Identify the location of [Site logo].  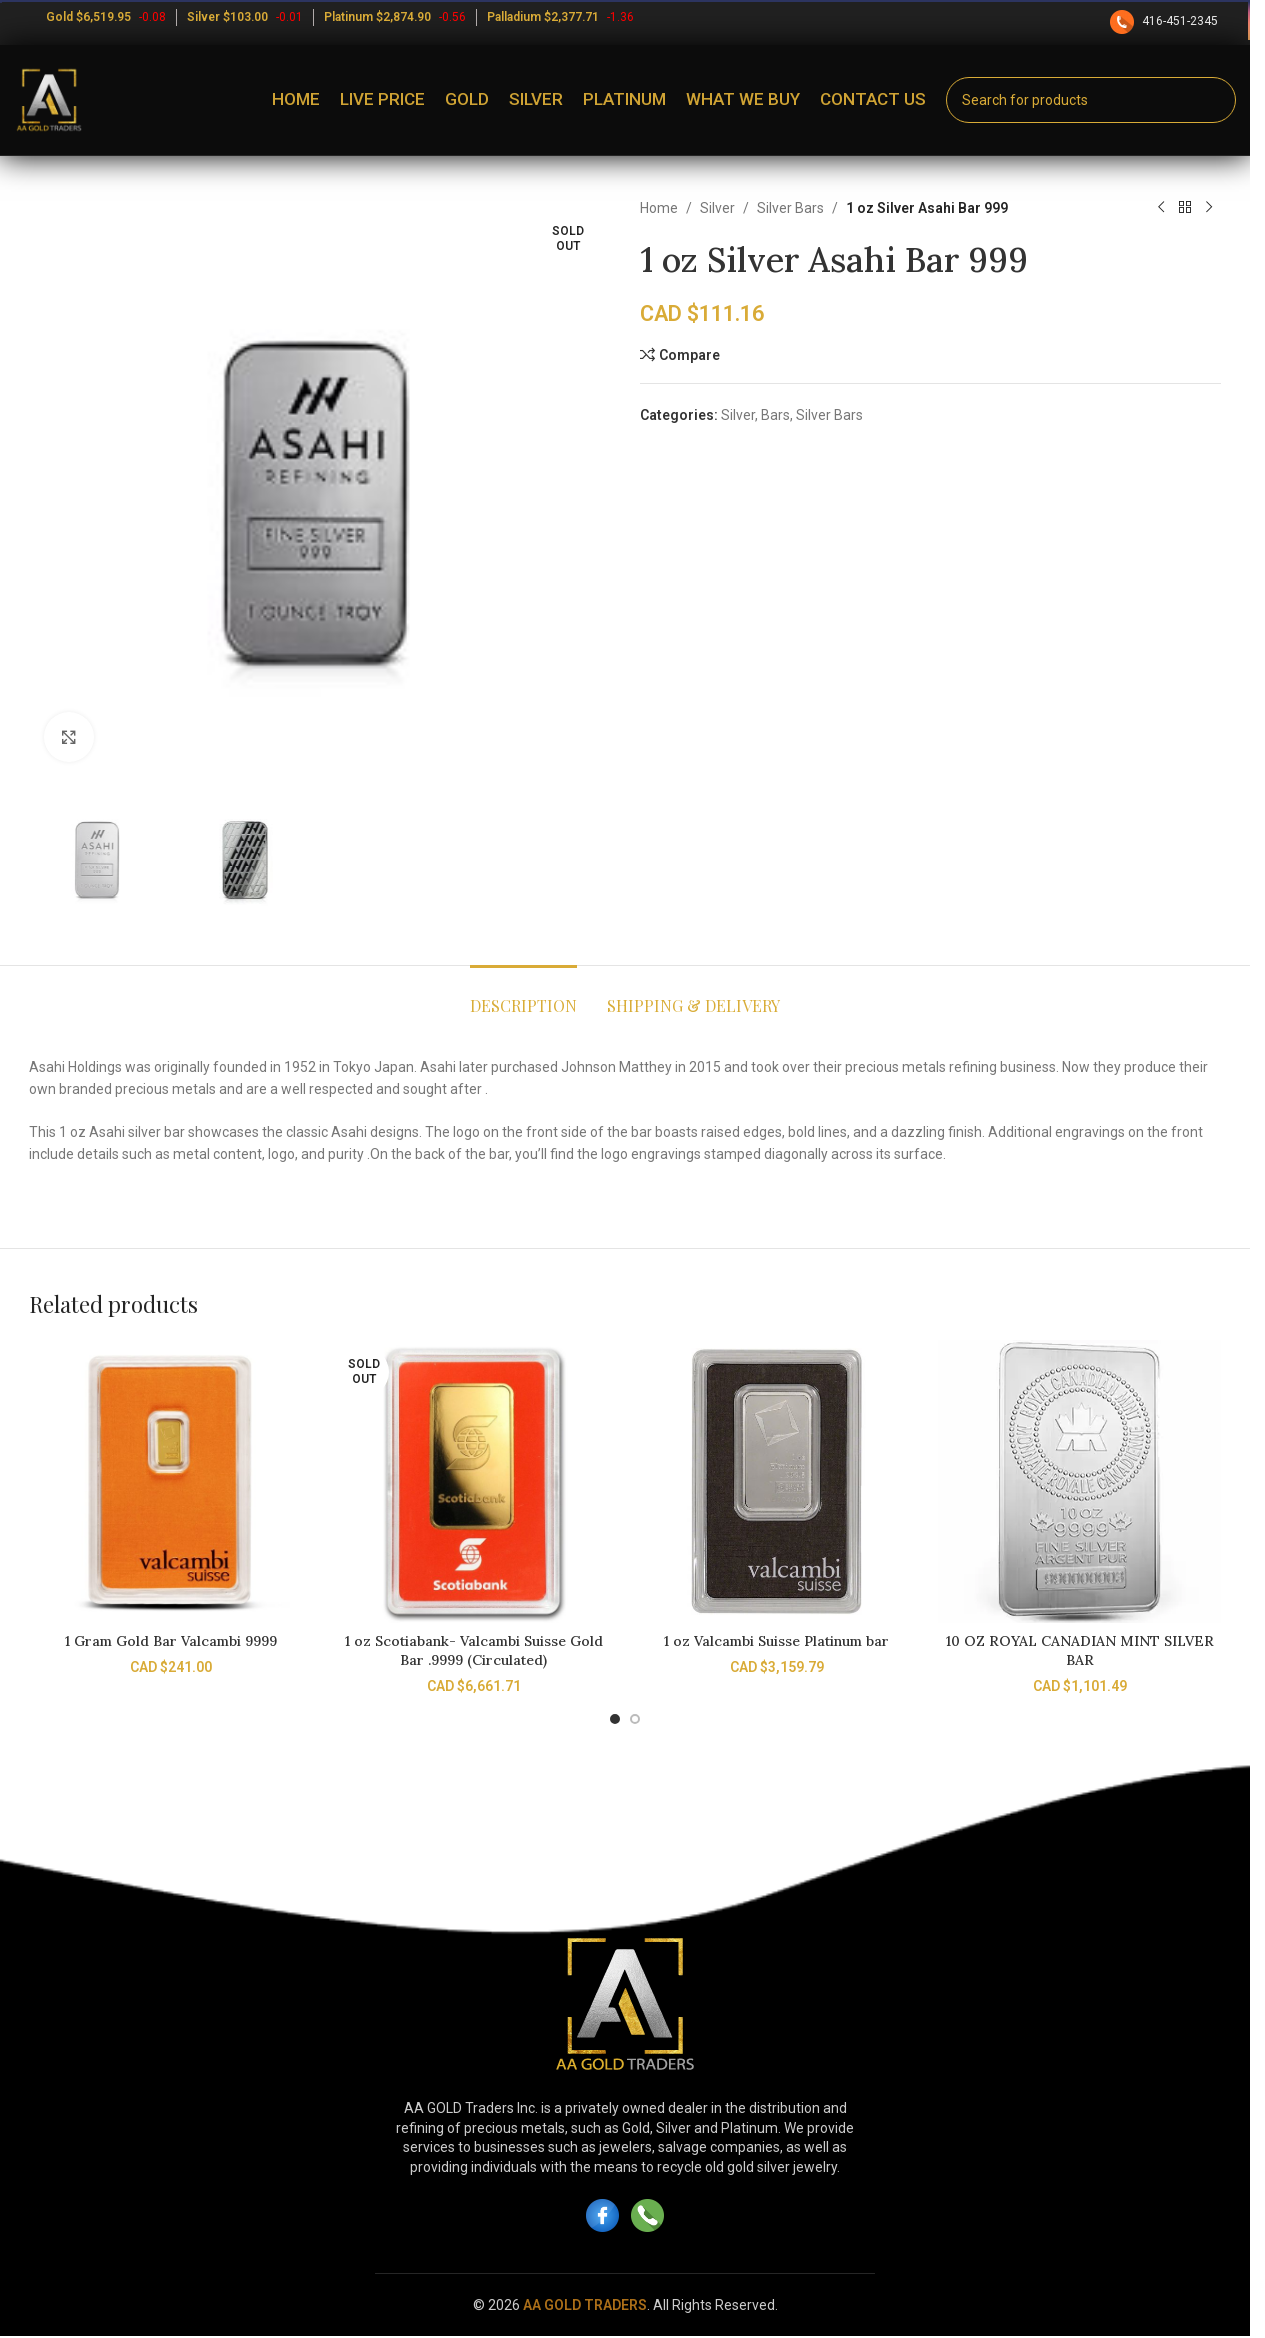
(49, 99).